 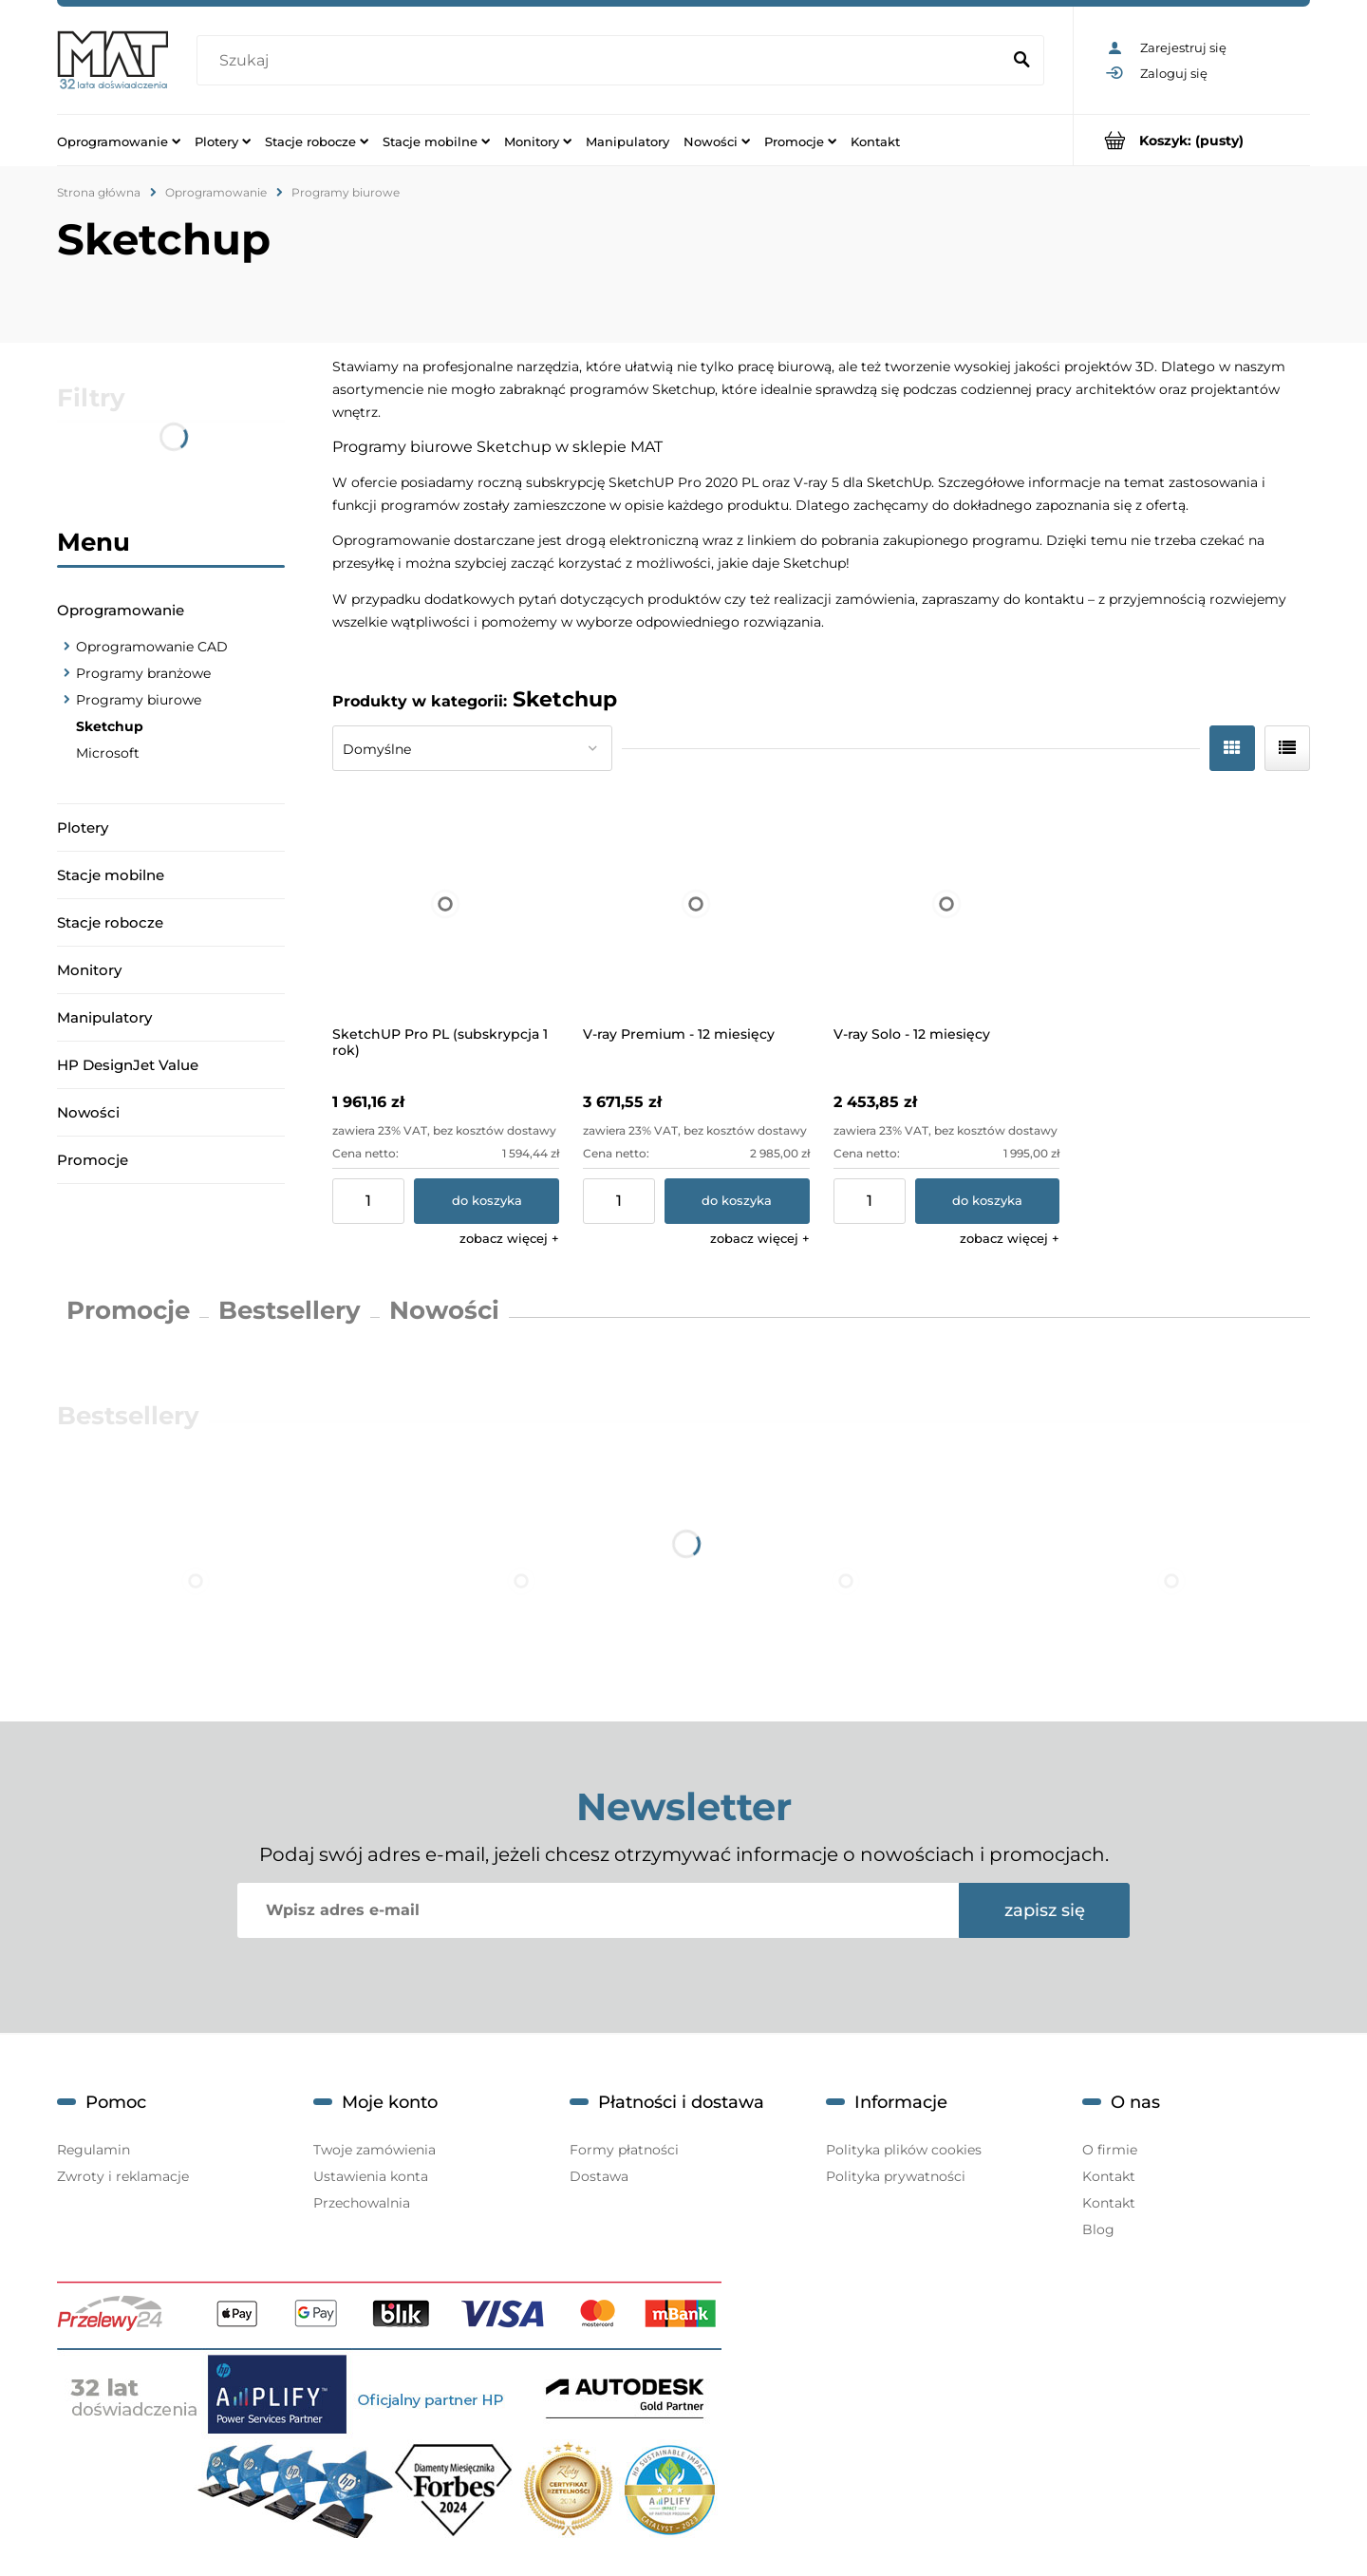 I want to click on Formy płatności, so click(x=624, y=2149).